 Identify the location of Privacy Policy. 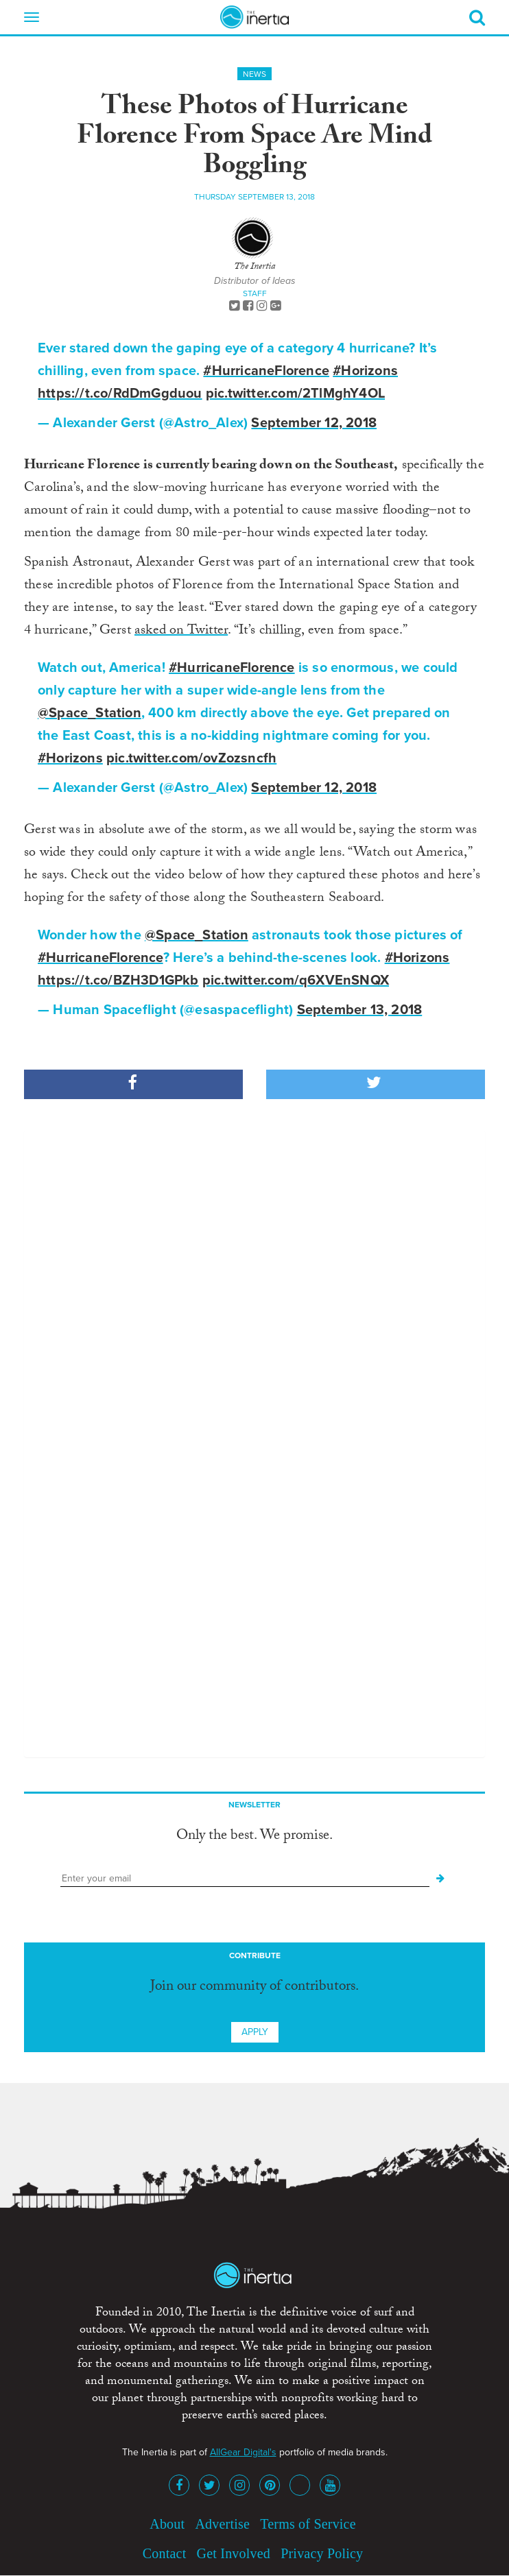
(322, 2553).